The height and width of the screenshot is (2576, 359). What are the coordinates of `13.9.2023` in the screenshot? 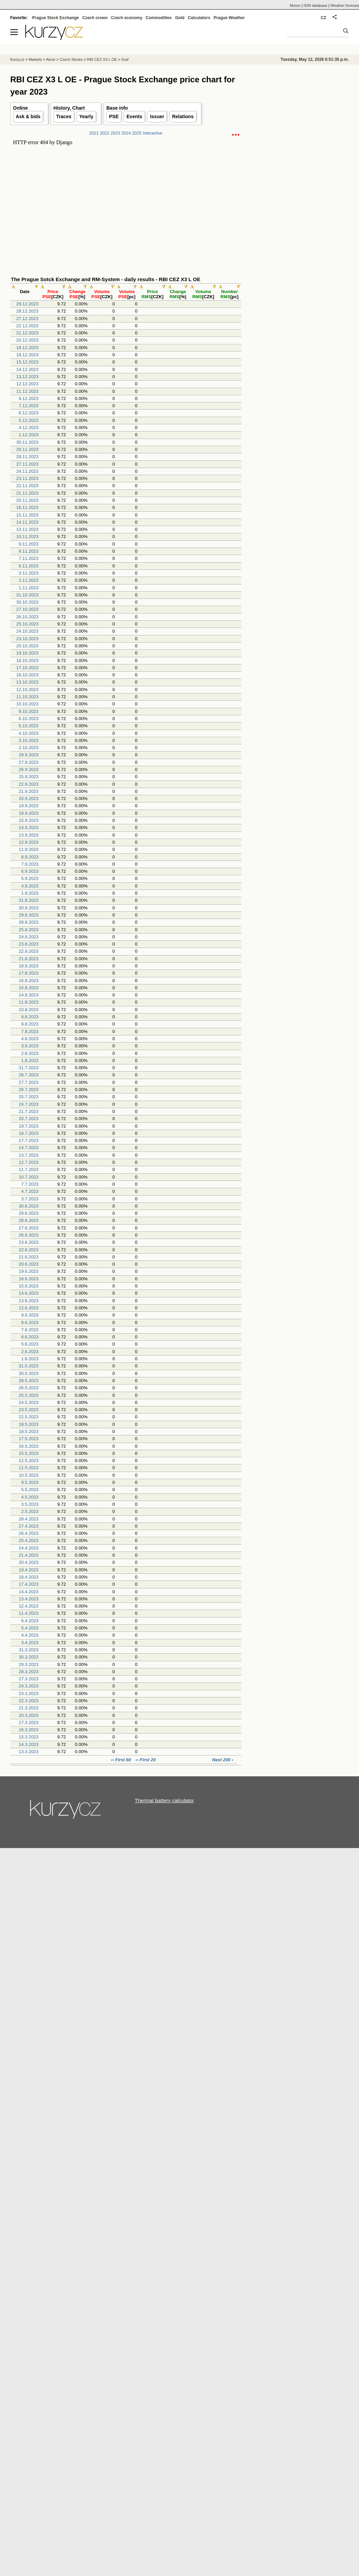 It's located at (29, 835).